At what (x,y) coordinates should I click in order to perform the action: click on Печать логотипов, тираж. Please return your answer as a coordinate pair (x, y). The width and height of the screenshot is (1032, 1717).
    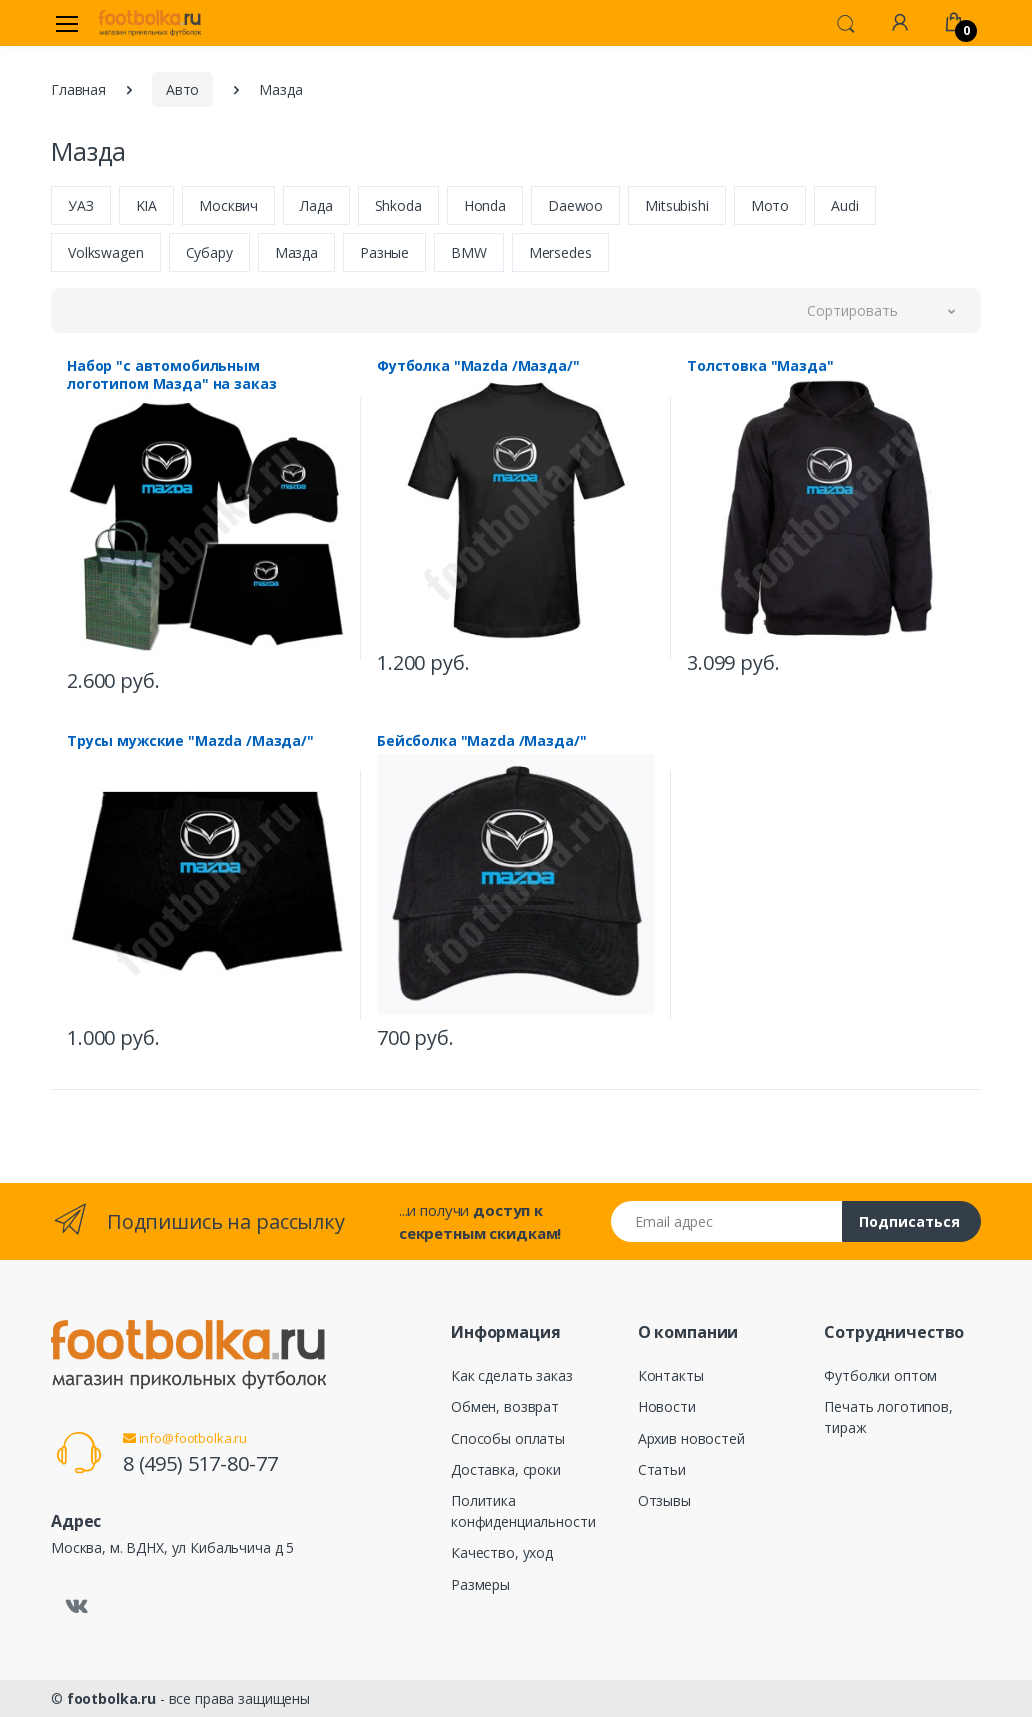
    Looking at the image, I should click on (888, 1417).